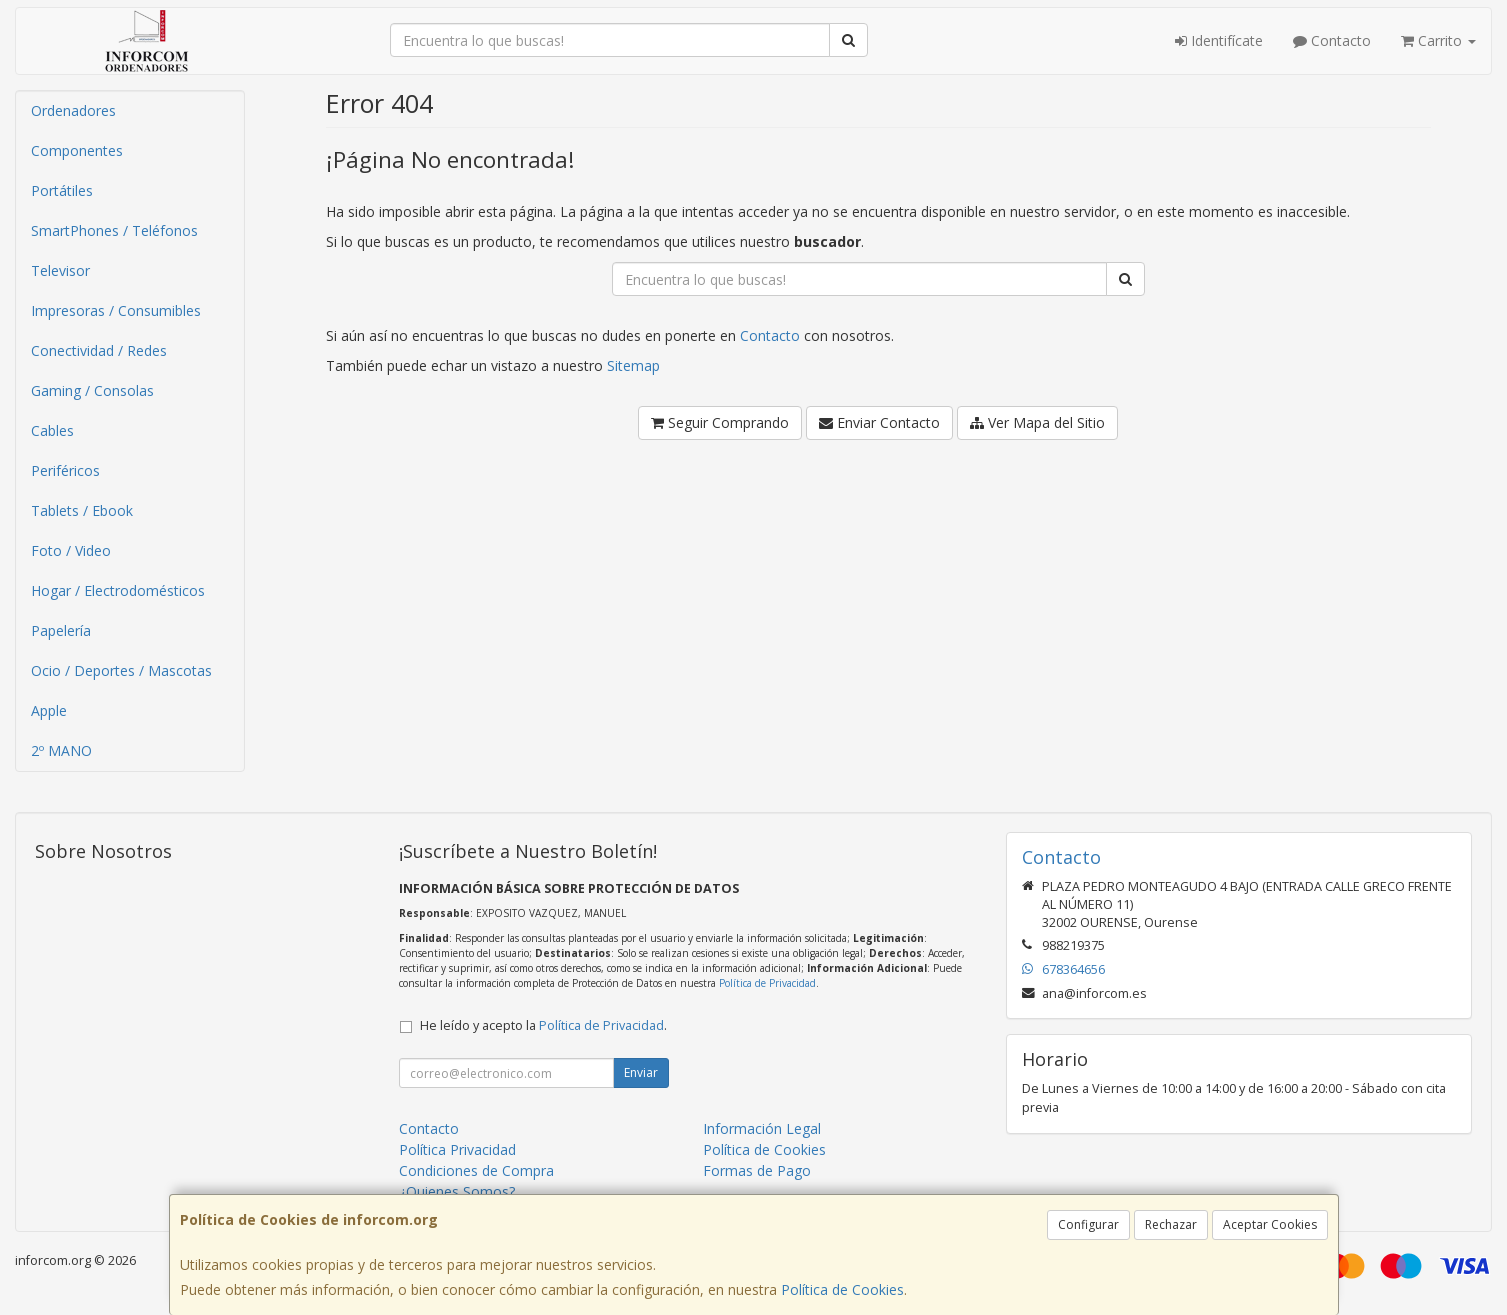 The width and height of the screenshot is (1507, 1315). Describe the element at coordinates (1438, 40) in the screenshot. I see `Carrito` at that location.